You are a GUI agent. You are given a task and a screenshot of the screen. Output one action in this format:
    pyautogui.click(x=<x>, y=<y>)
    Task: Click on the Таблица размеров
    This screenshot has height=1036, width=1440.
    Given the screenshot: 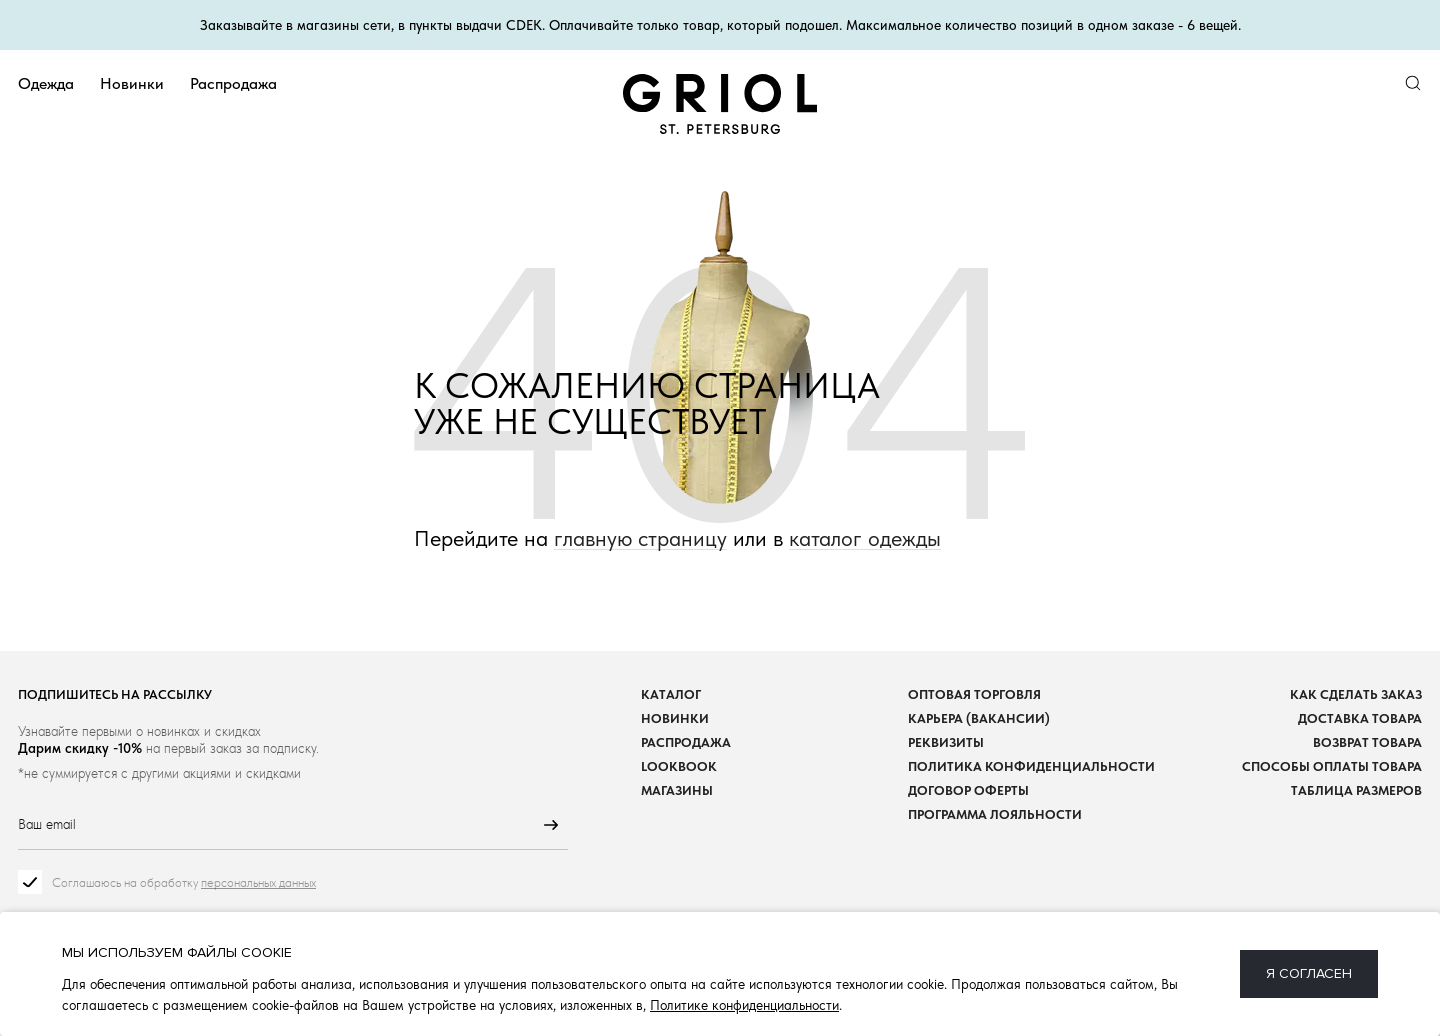 What is the action you would take?
    pyautogui.click(x=1356, y=791)
    